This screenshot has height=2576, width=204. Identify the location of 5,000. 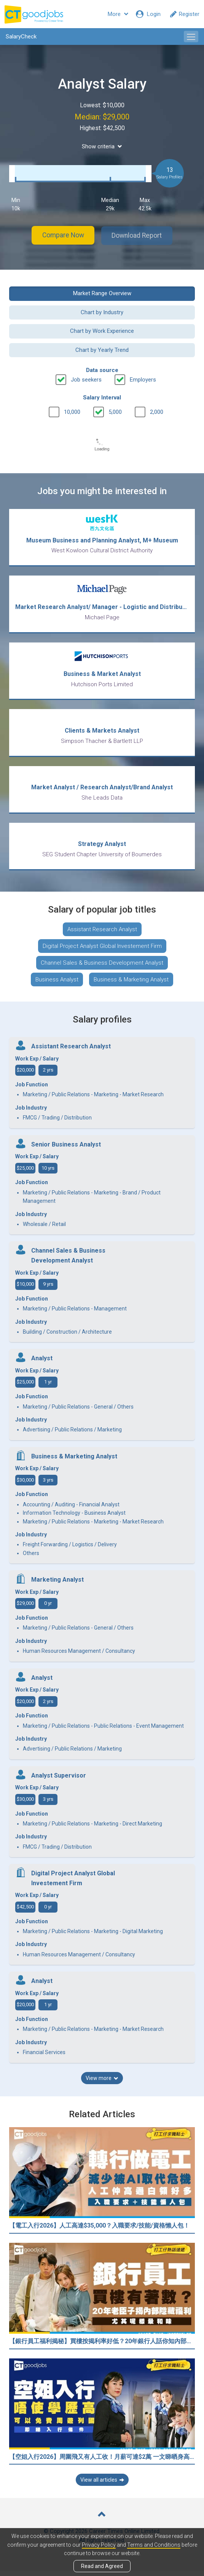
(115, 411).